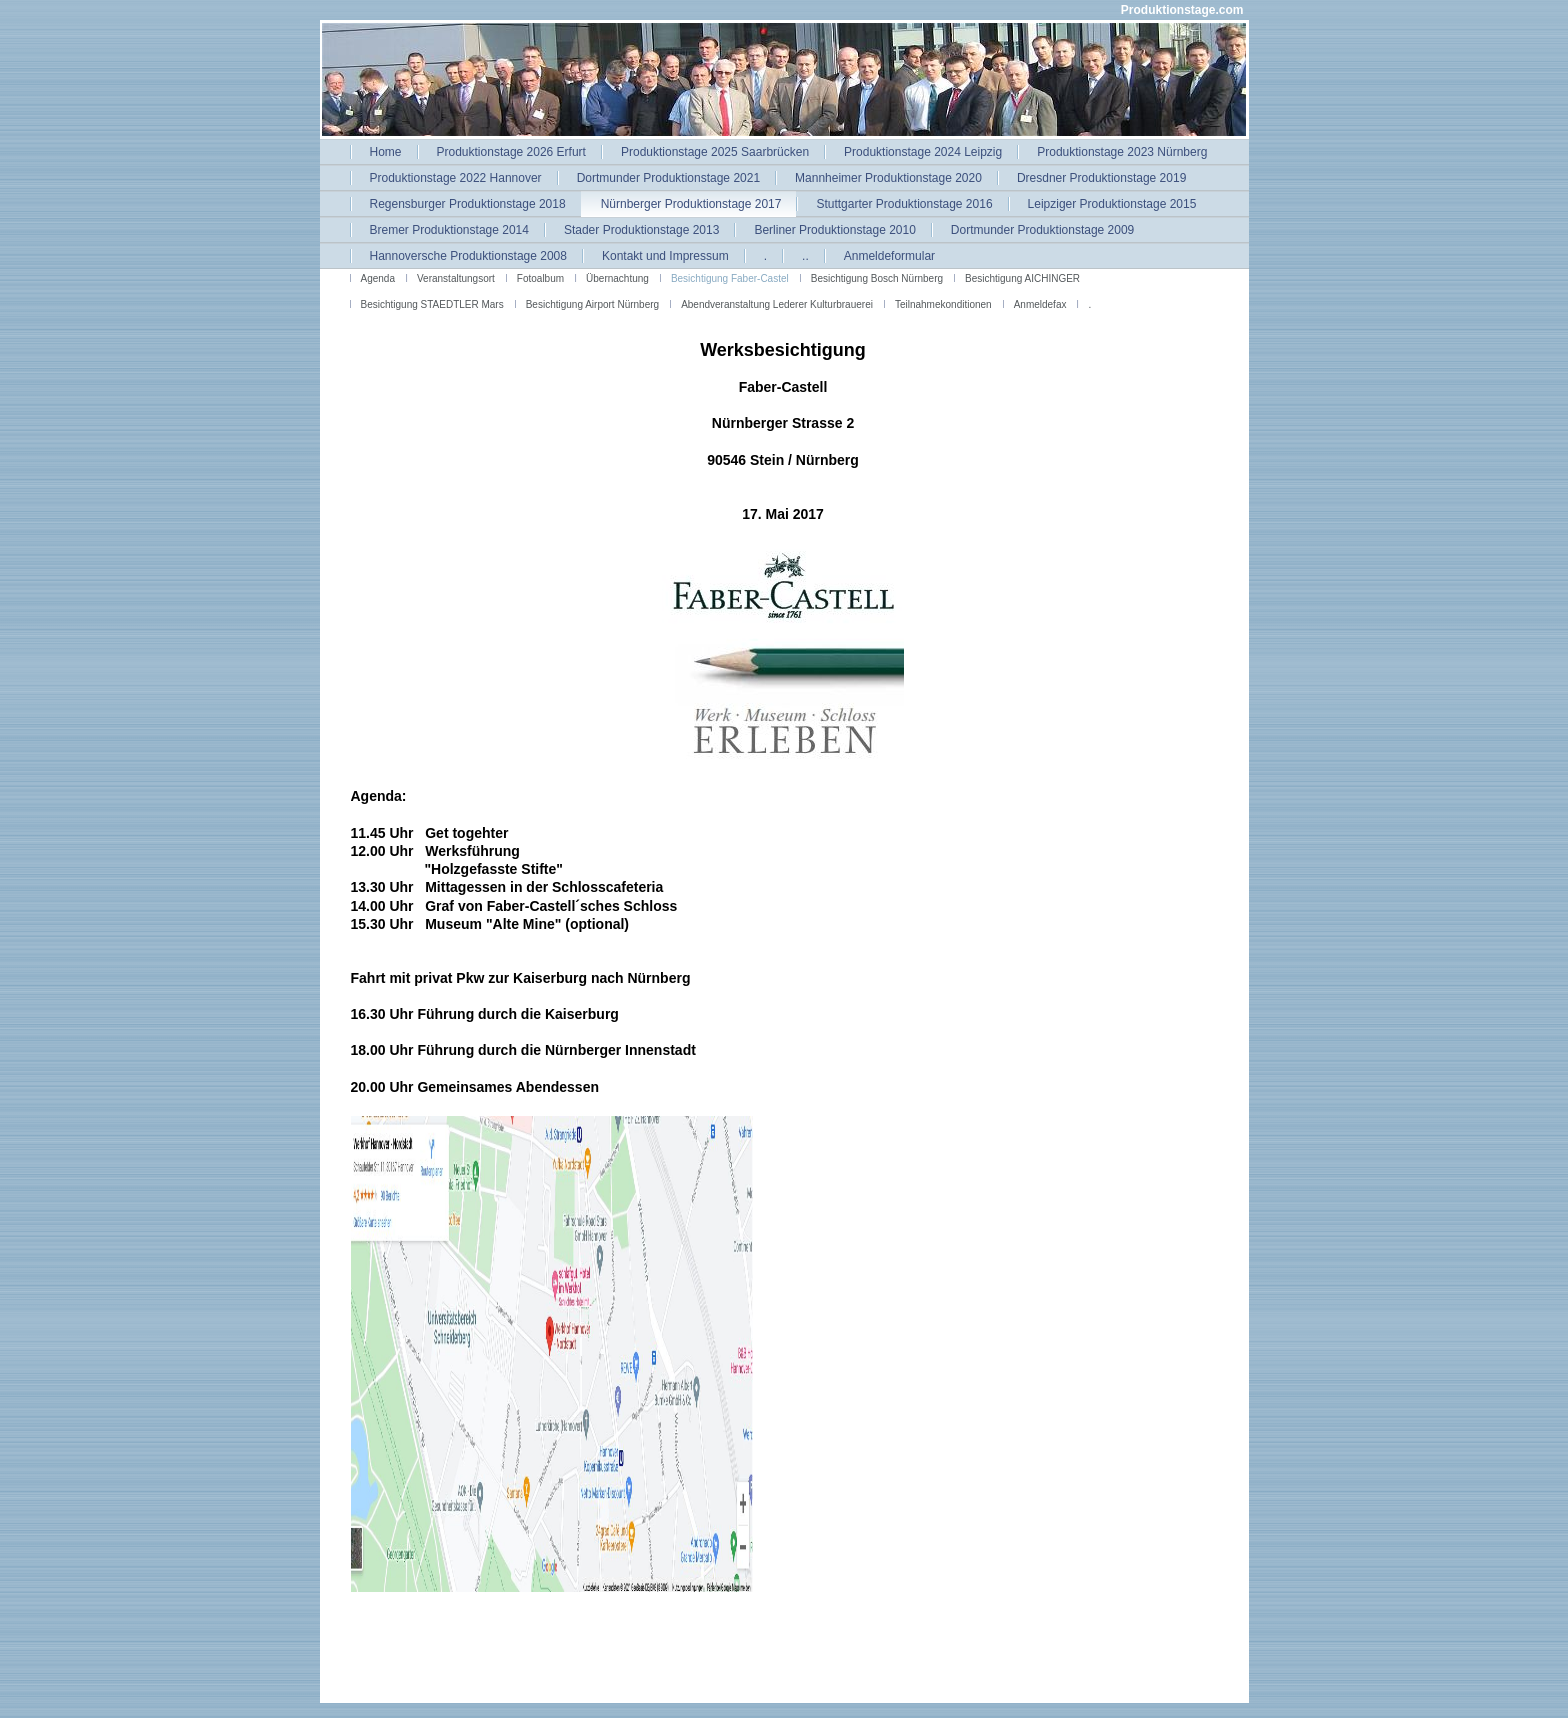 The width and height of the screenshot is (1568, 1718). Describe the element at coordinates (1112, 204) in the screenshot. I see `Leipziger Produktionstage 2015` at that location.